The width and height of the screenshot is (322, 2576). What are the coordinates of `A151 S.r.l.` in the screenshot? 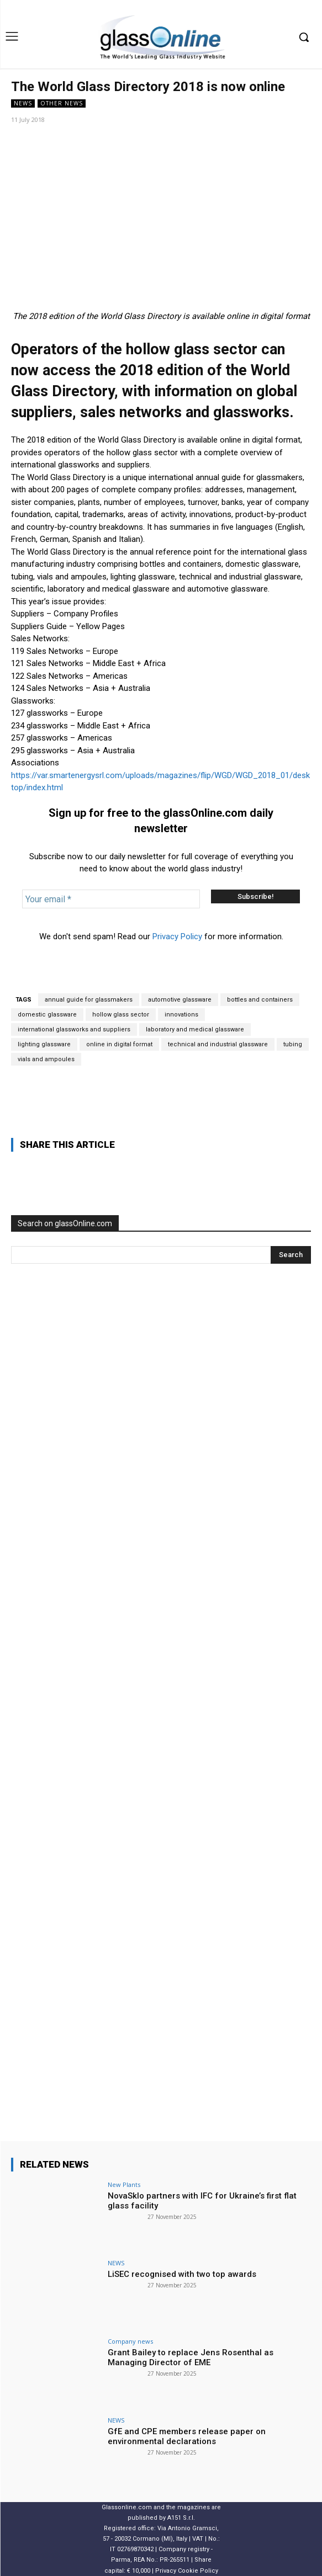 It's located at (181, 2517).